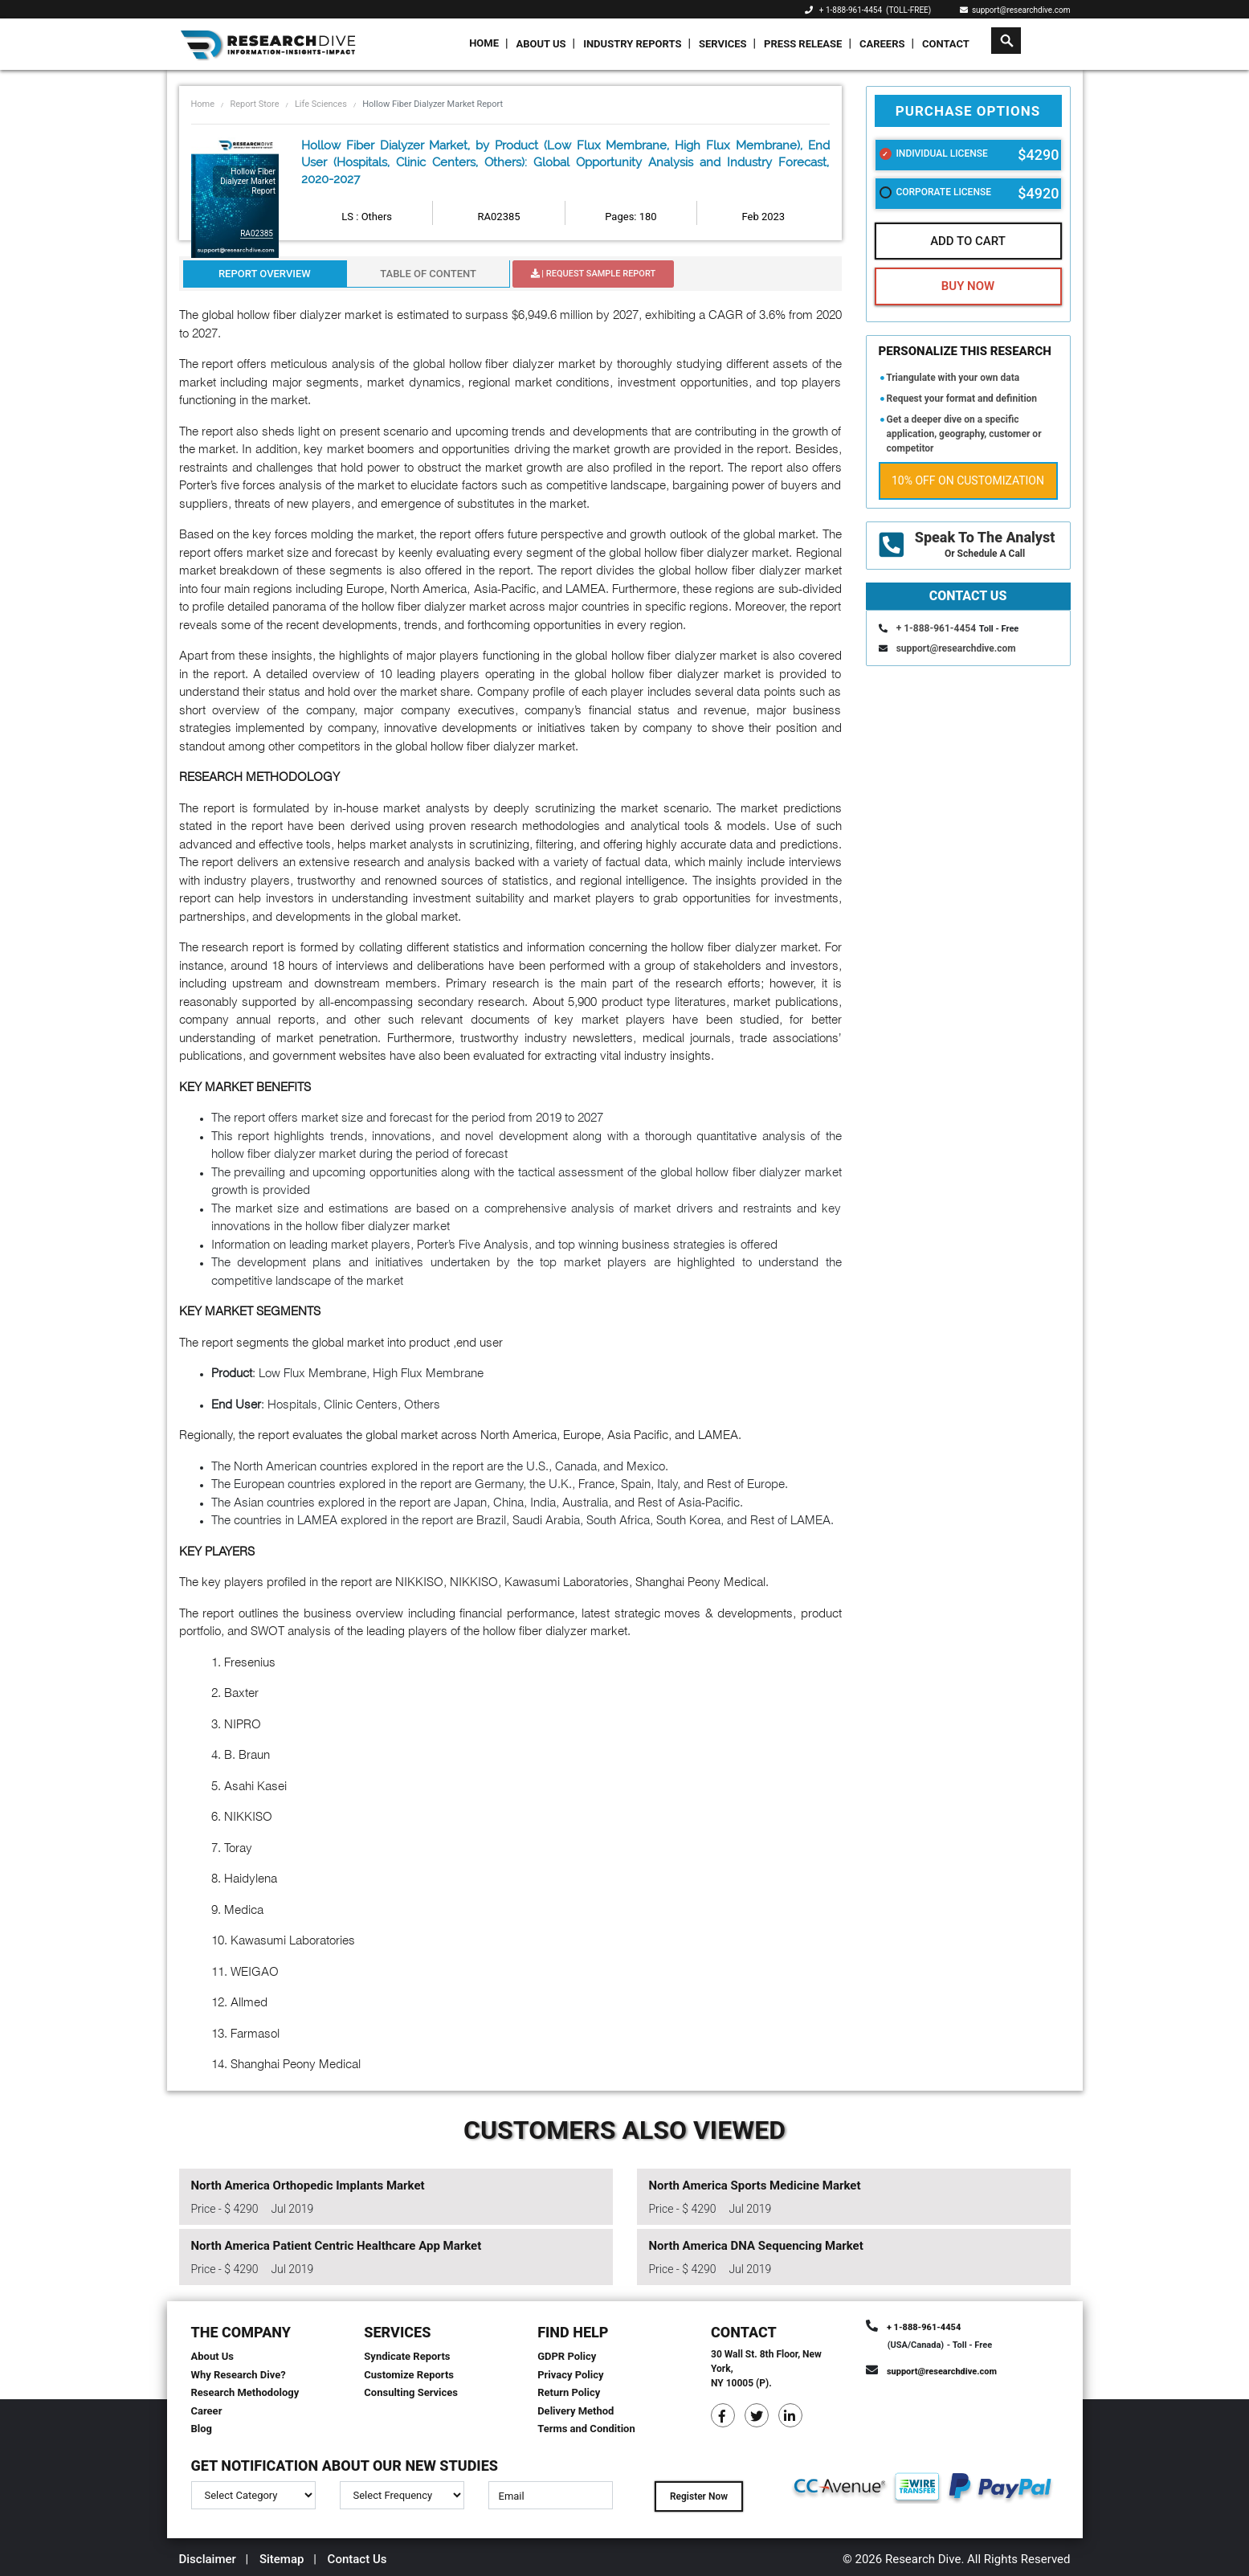  I want to click on Services, so click(723, 44).